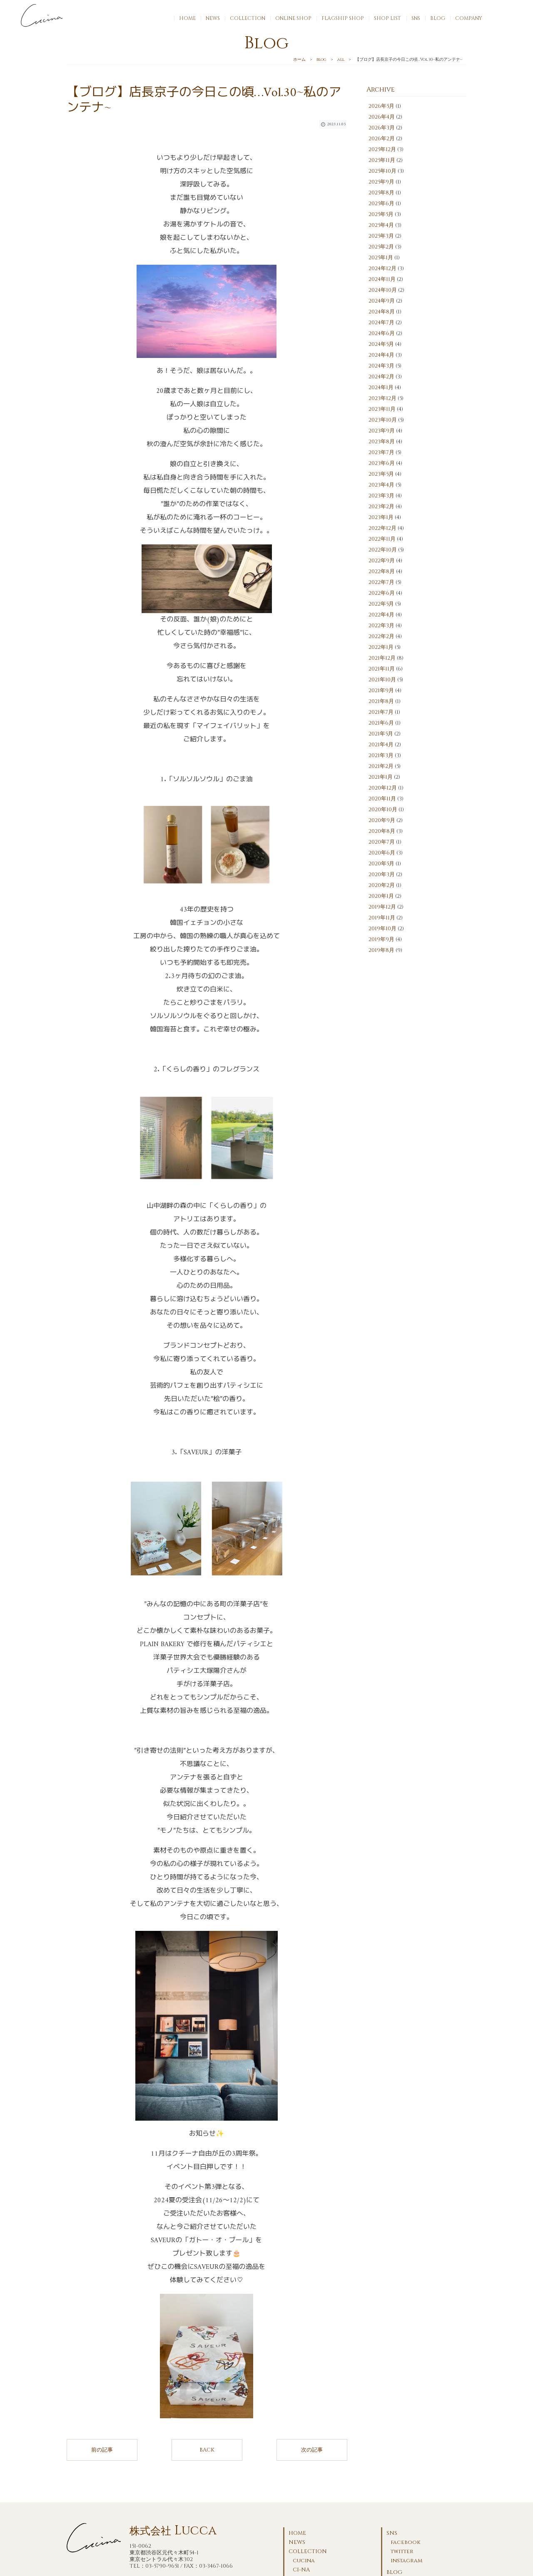 The image size is (533, 2576). What do you see at coordinates (382, 117) in the screenshot?
I see `2026年4月` at bounding box center [382, 117].